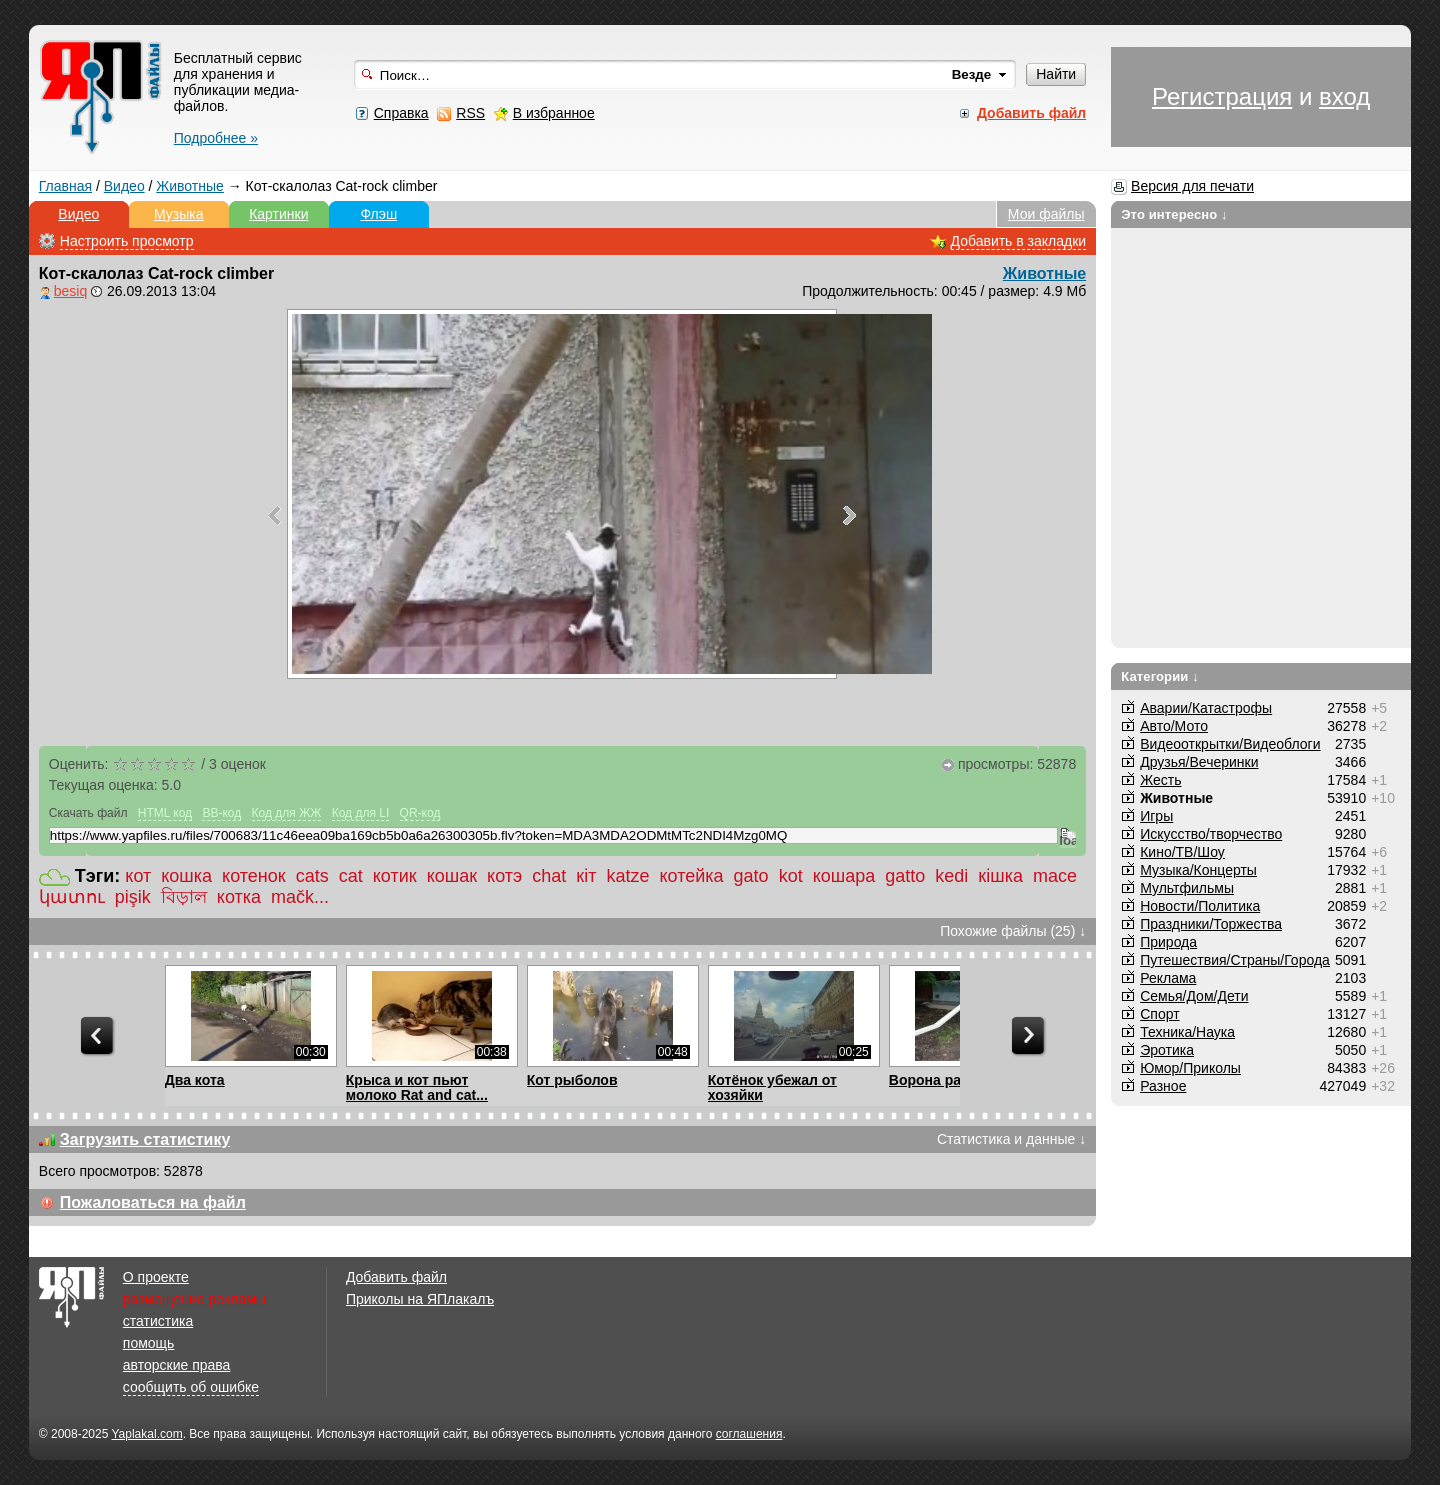 The image size is (1440, 1485). What do you see at coordinates (1163, 1086) in the screenshot?
I see `Разное` at bounding box center [1163, 1086].